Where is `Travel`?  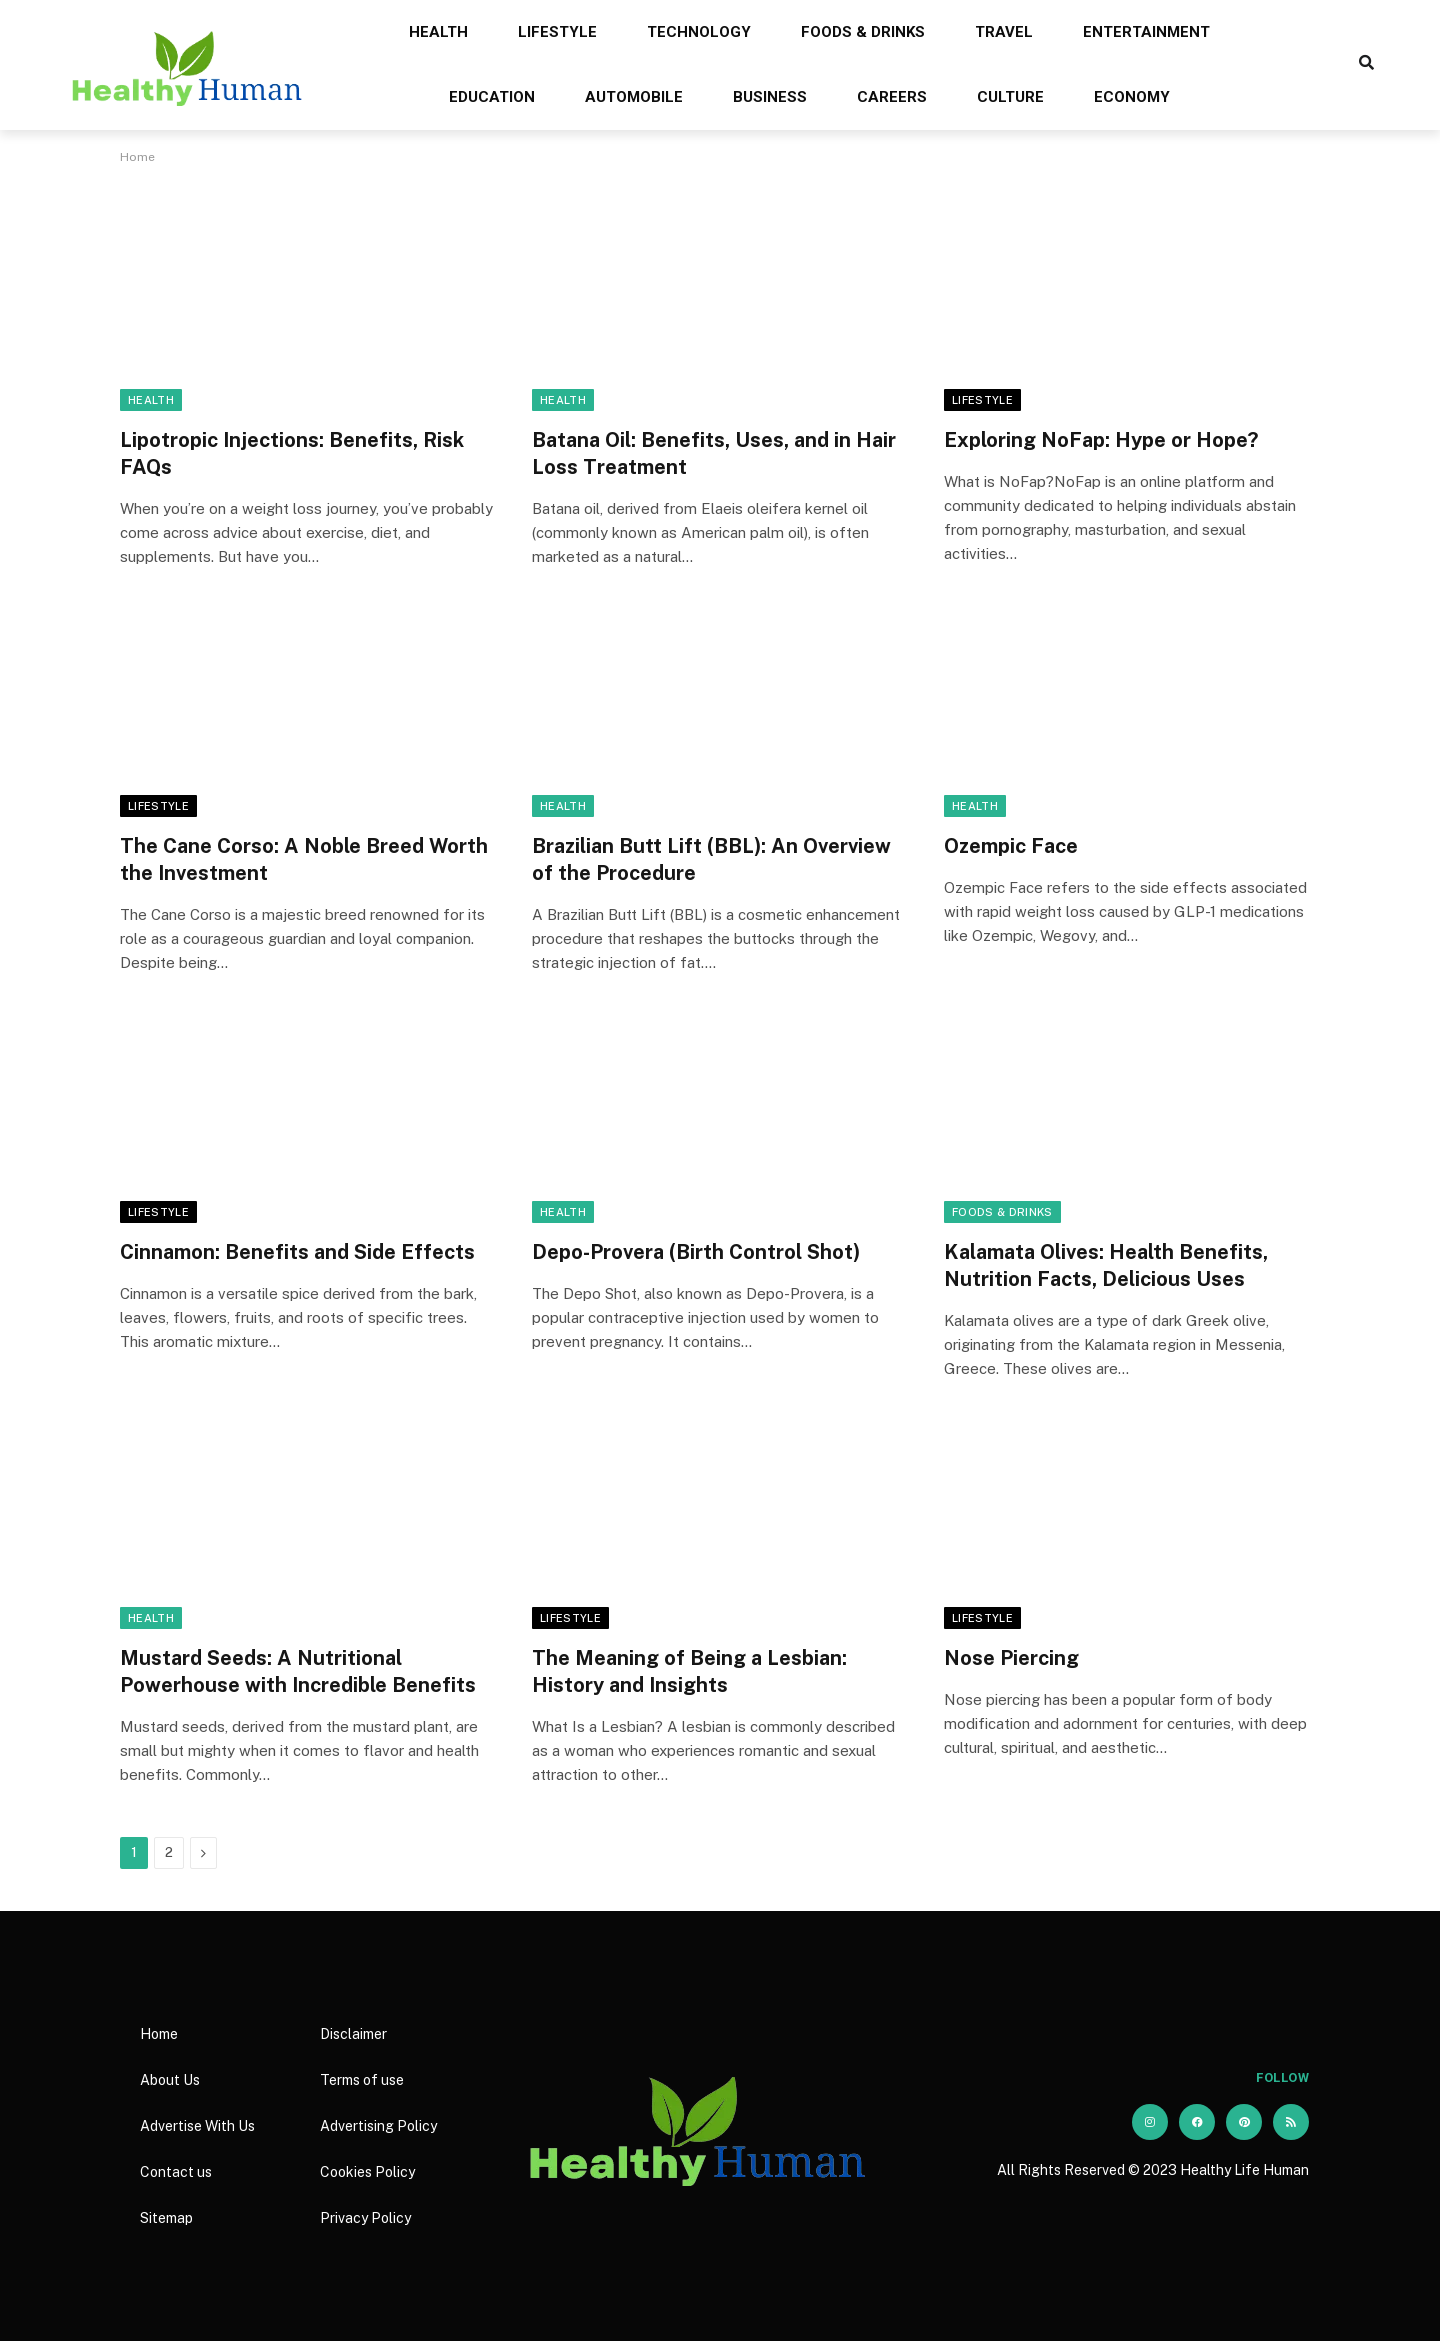
Travel is located at coordinates (1004, 32).